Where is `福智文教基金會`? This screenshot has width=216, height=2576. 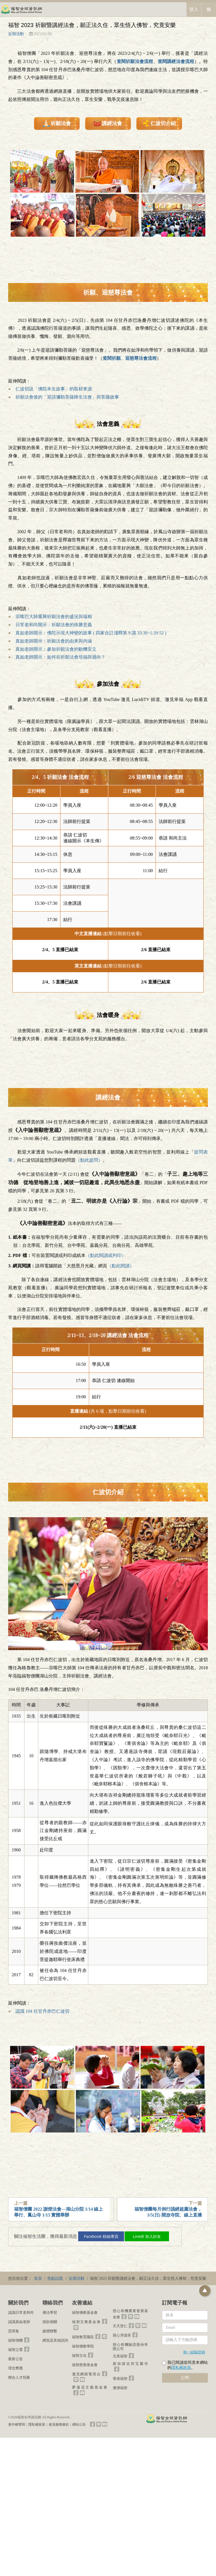 福智文教基金會 is located at coordinates (86, 2322).